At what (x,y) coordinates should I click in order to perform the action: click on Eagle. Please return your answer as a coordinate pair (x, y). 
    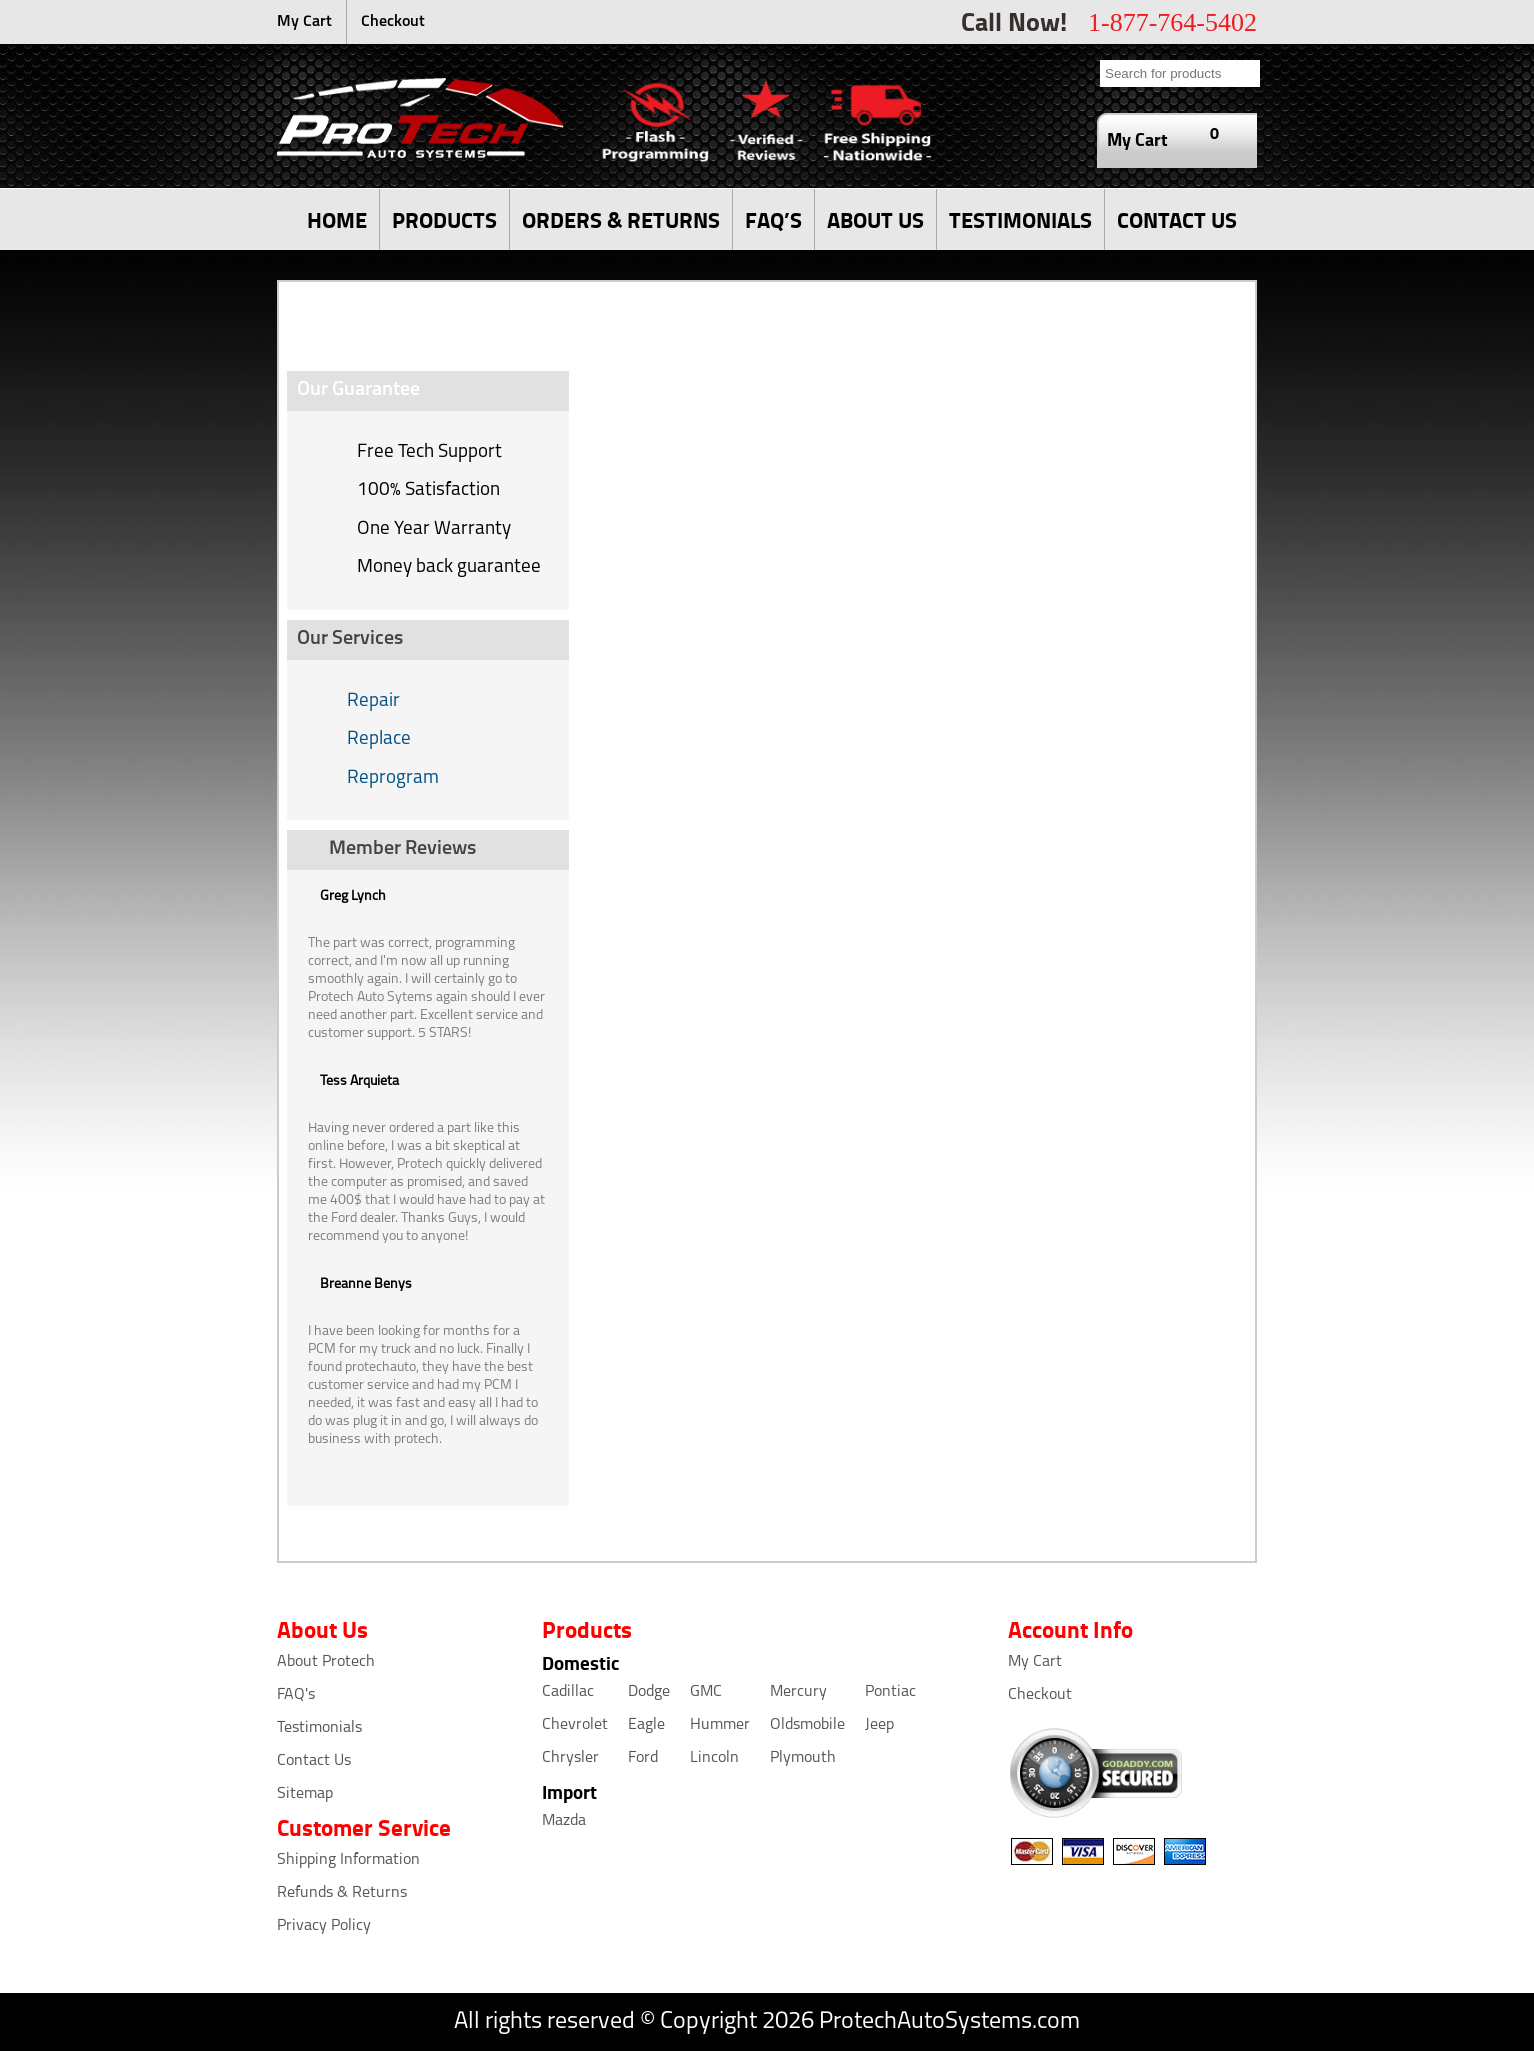
    Looking at the image, I should click on (646, 1725).